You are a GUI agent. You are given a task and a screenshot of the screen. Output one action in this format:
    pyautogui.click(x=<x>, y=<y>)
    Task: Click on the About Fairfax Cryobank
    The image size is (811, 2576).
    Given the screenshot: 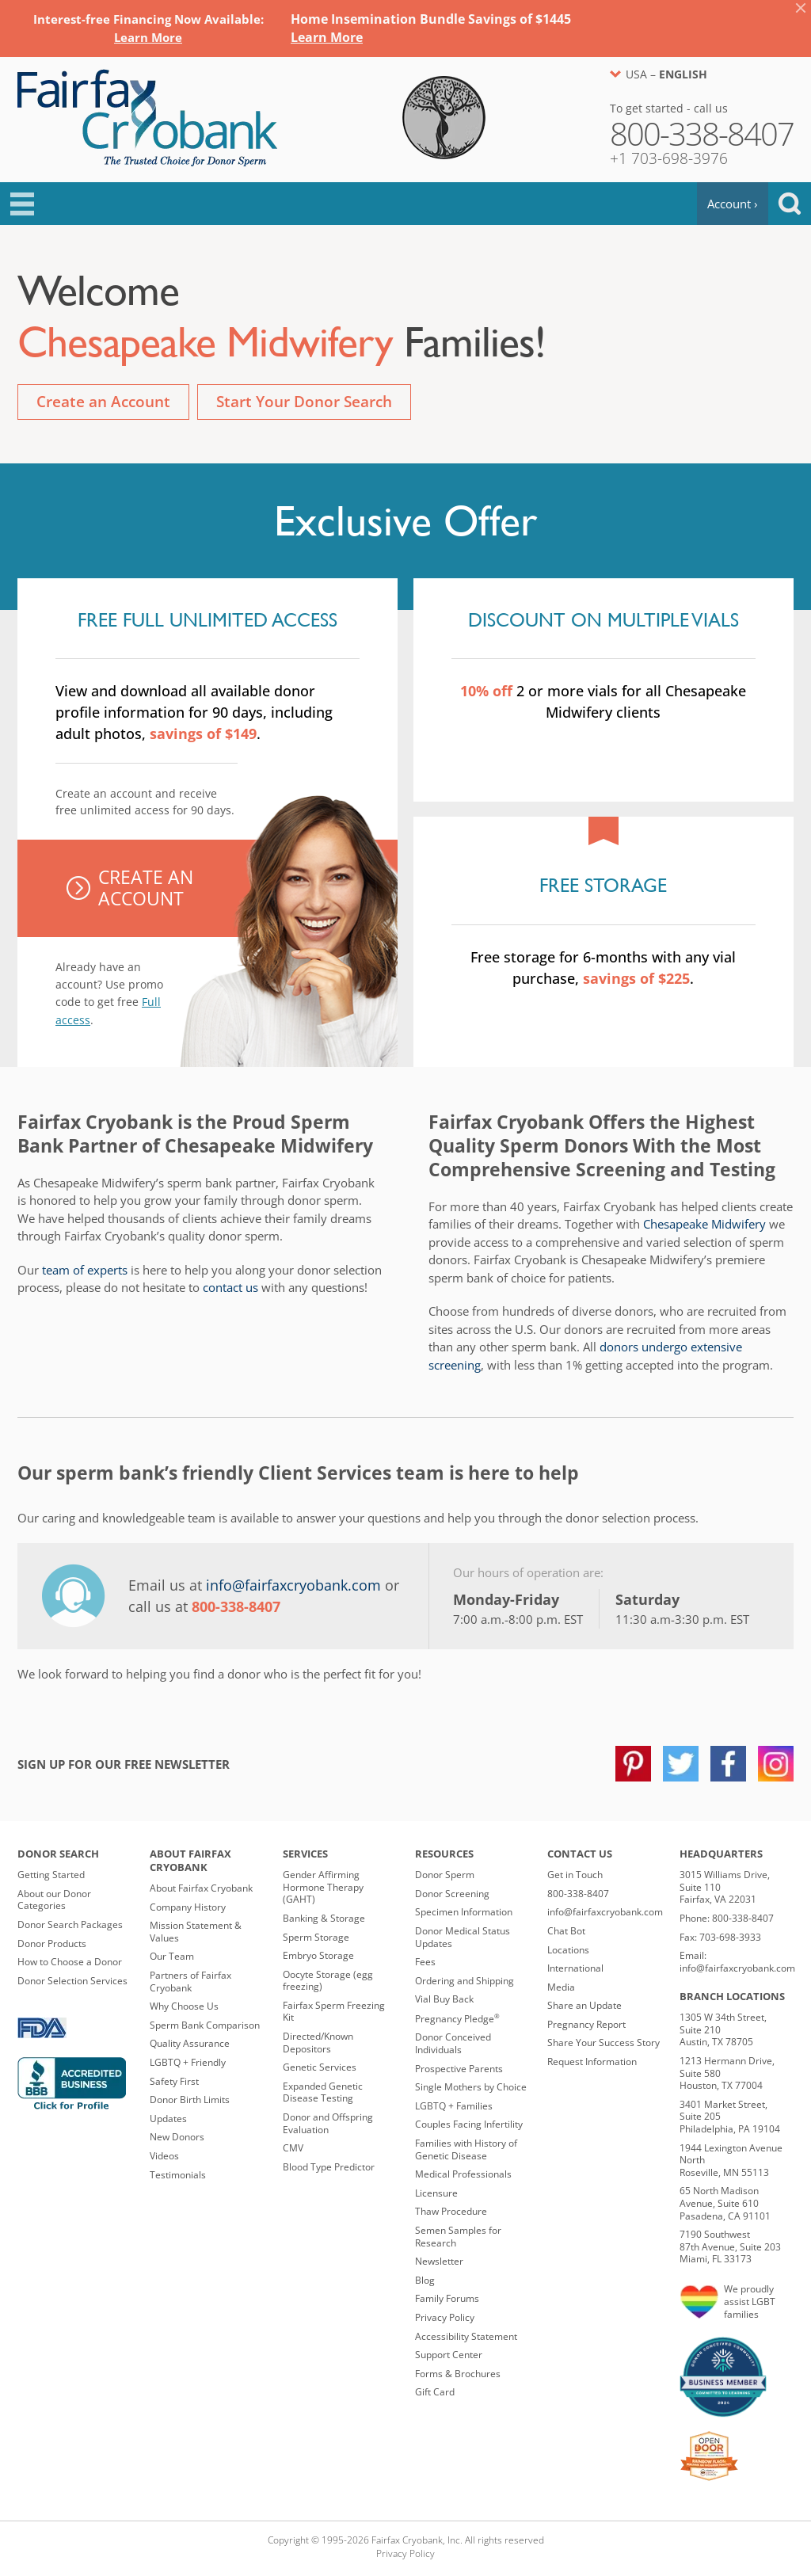 What is the action you would take?
    pyautogui.click(x=190, y=1860)
    